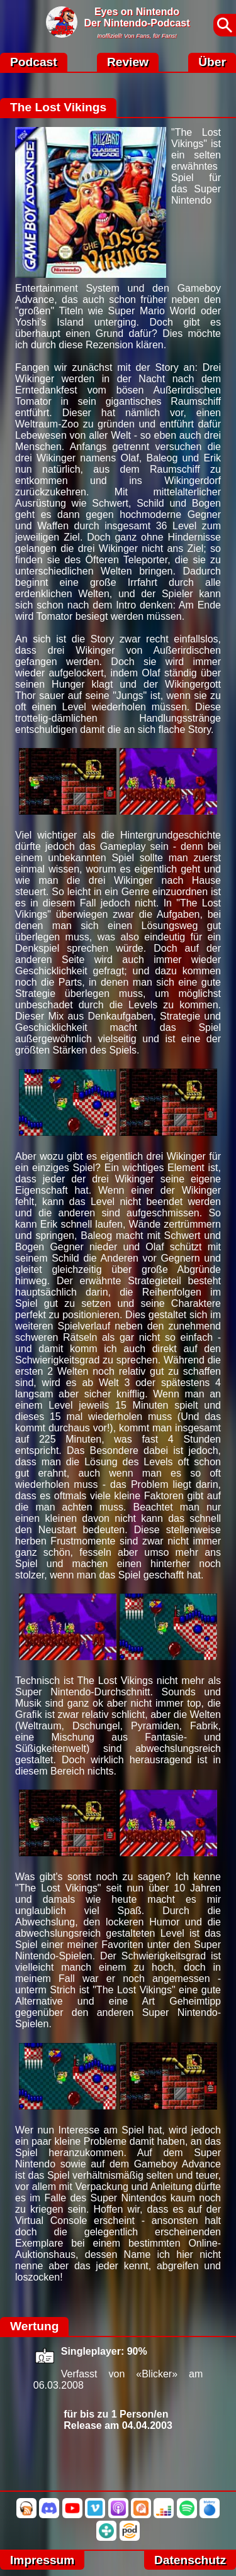  What do you see at coordinates (58, 107) in the screenshot?
I see `The Lost Vikings` at bounding box center [58, 107].